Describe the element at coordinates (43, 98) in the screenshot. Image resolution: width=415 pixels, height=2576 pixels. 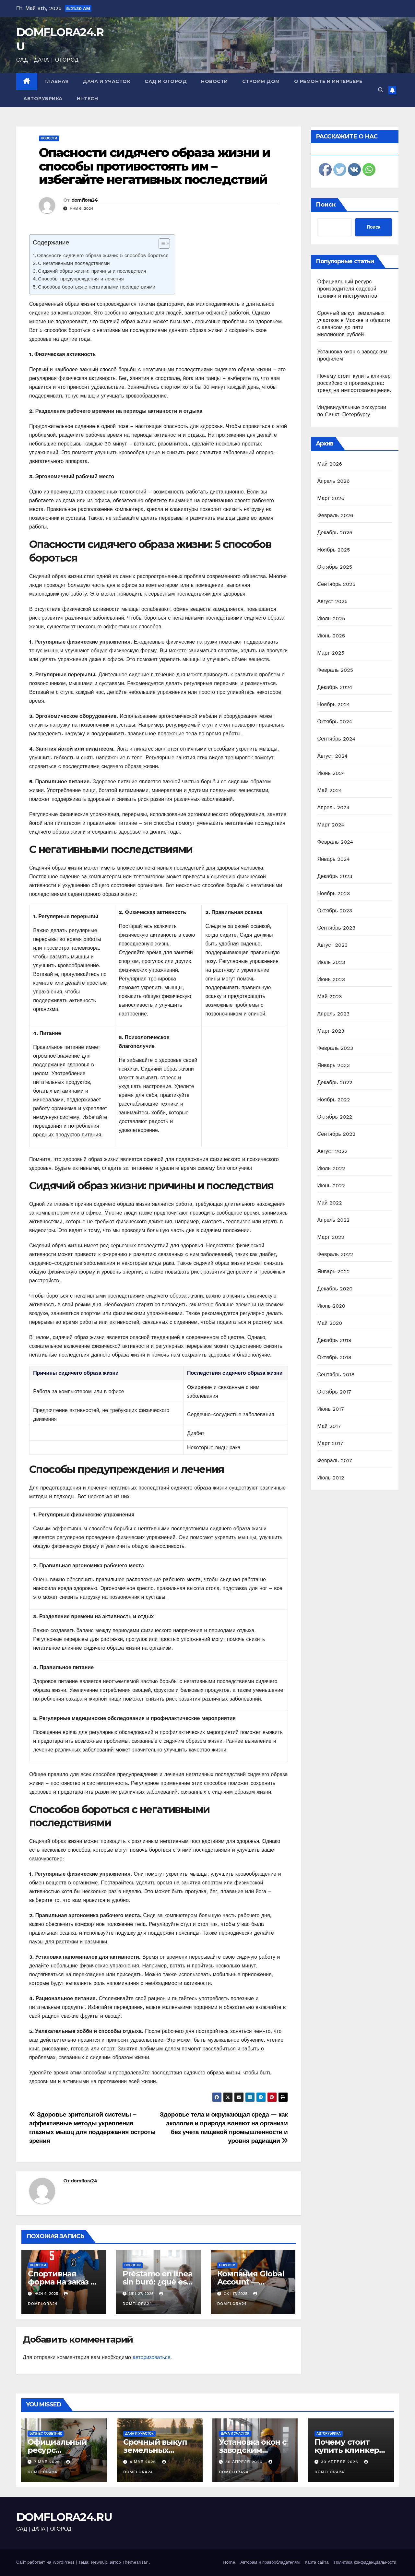
I see `Авторубрика` at that location.